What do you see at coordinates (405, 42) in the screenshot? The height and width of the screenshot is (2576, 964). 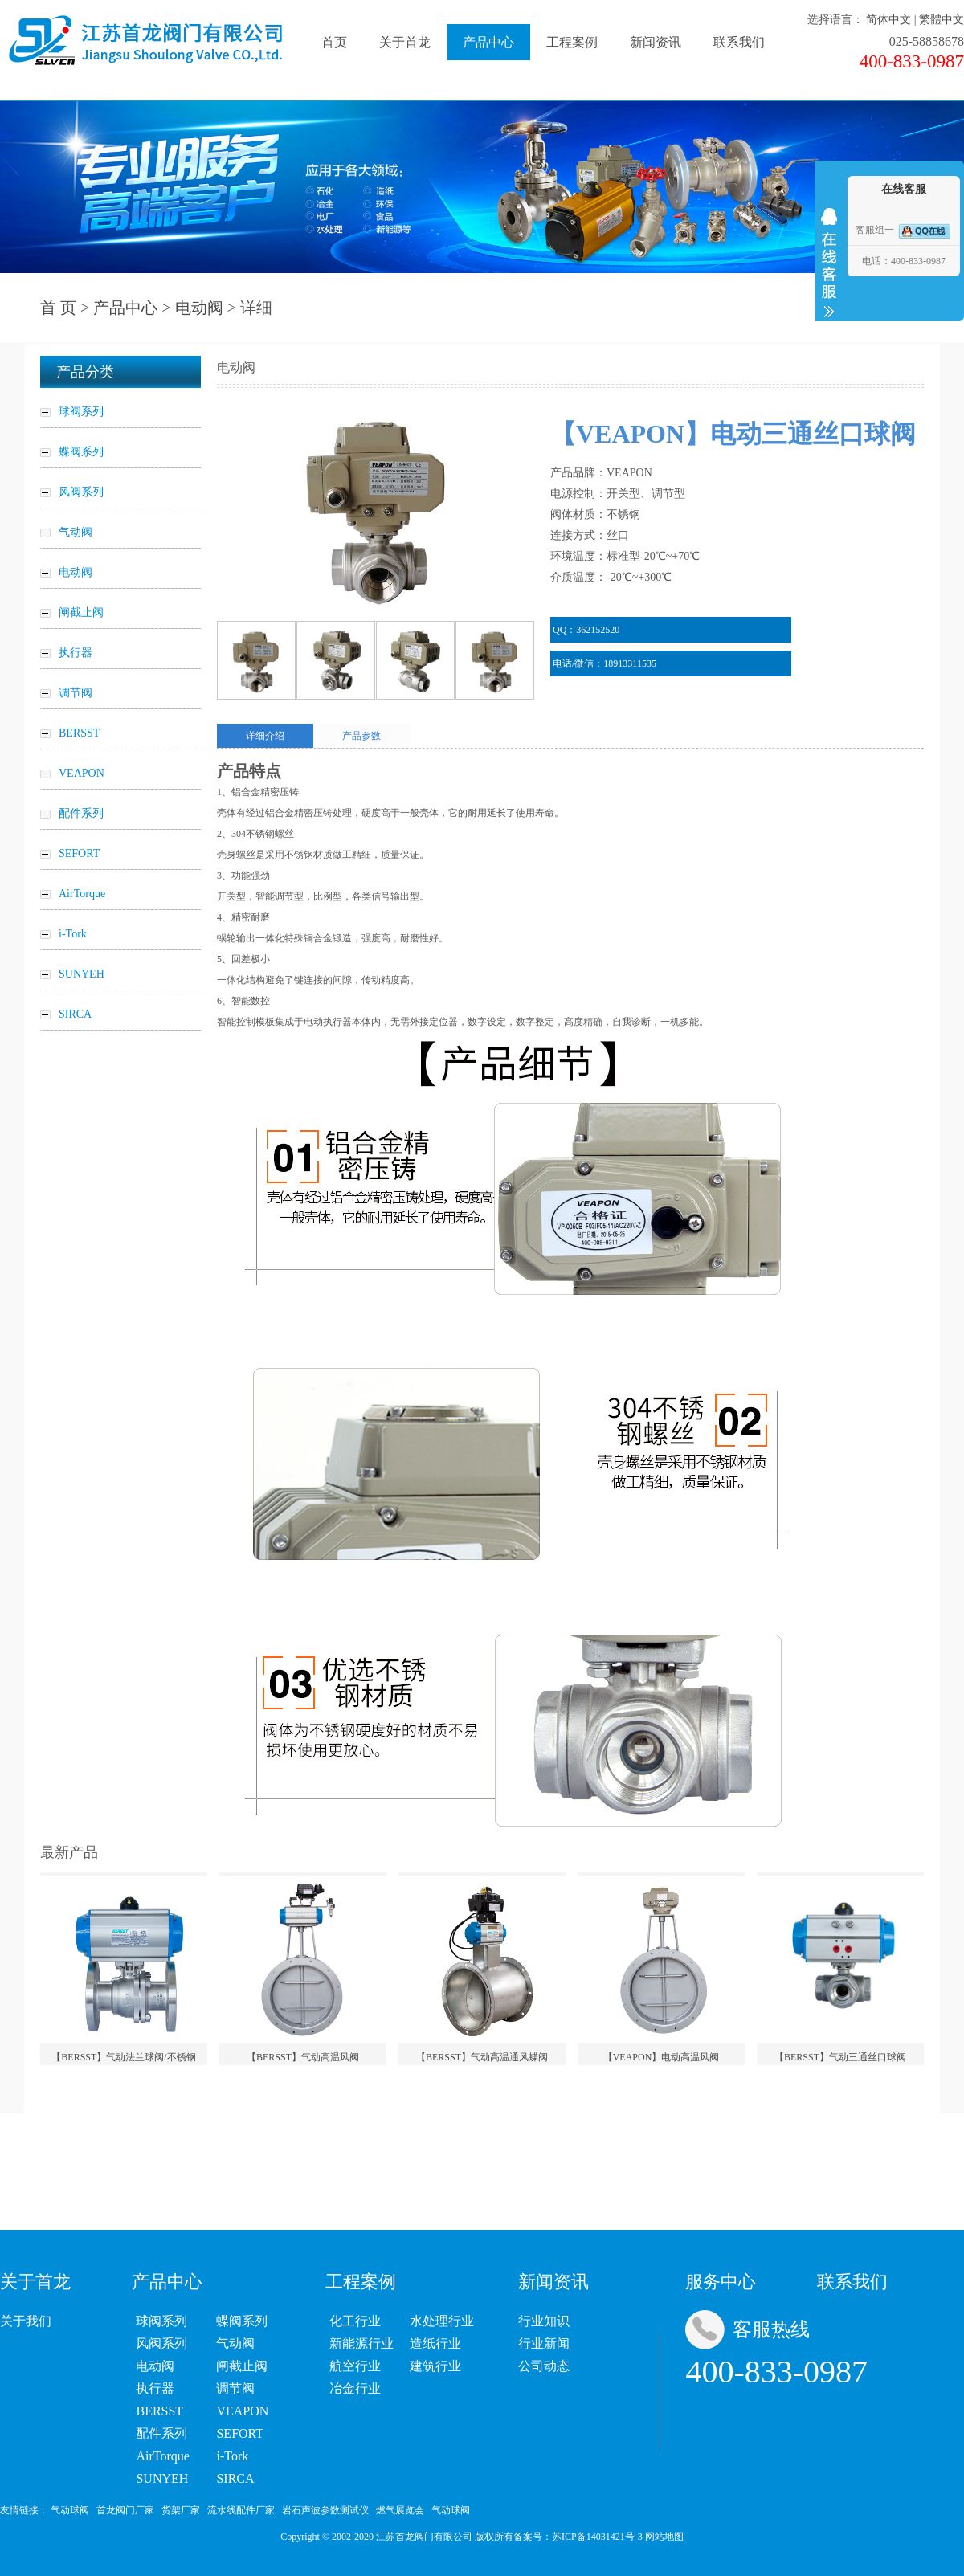 I see `关于首龙` at bounding box center [405, 42].